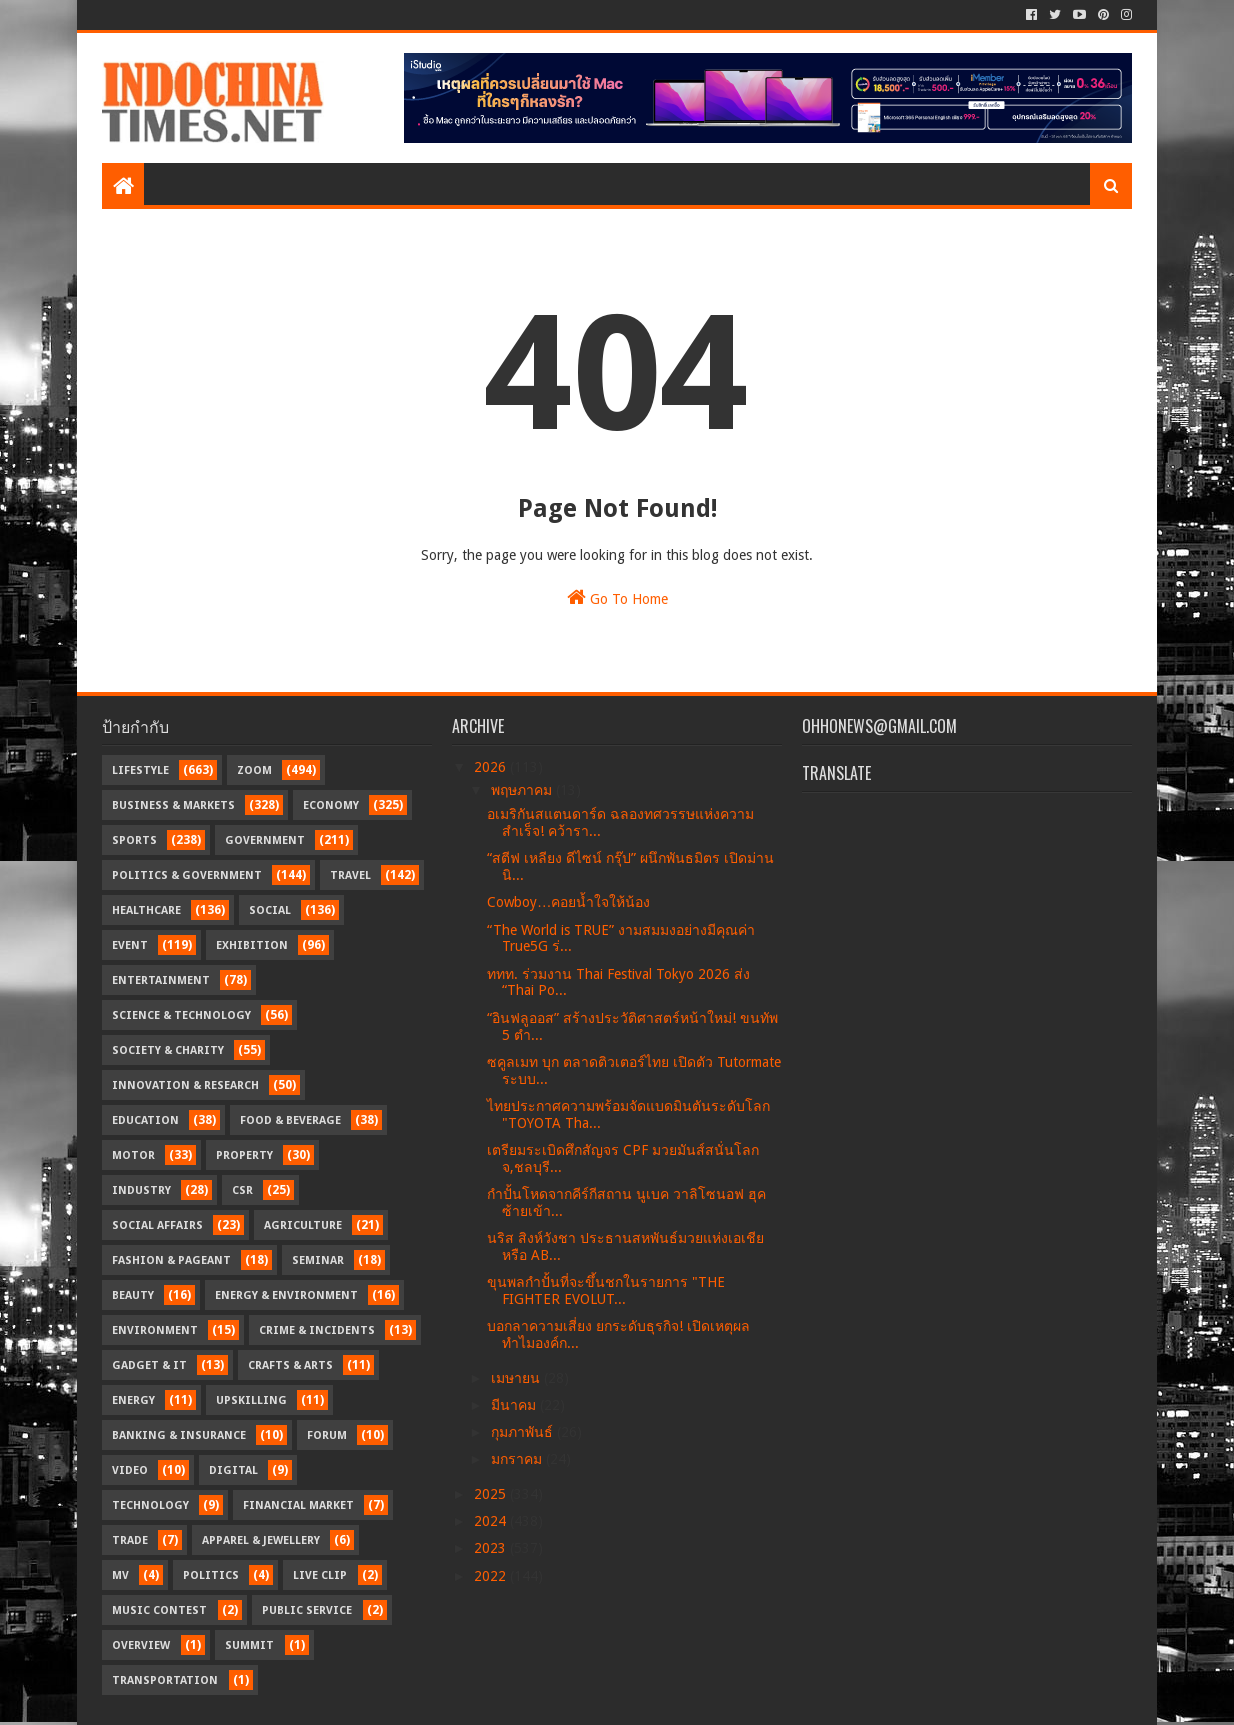 Image resolution: width=1234 pixels, height=1725 pixels. I want to click on CSR, so click(242, 1190).